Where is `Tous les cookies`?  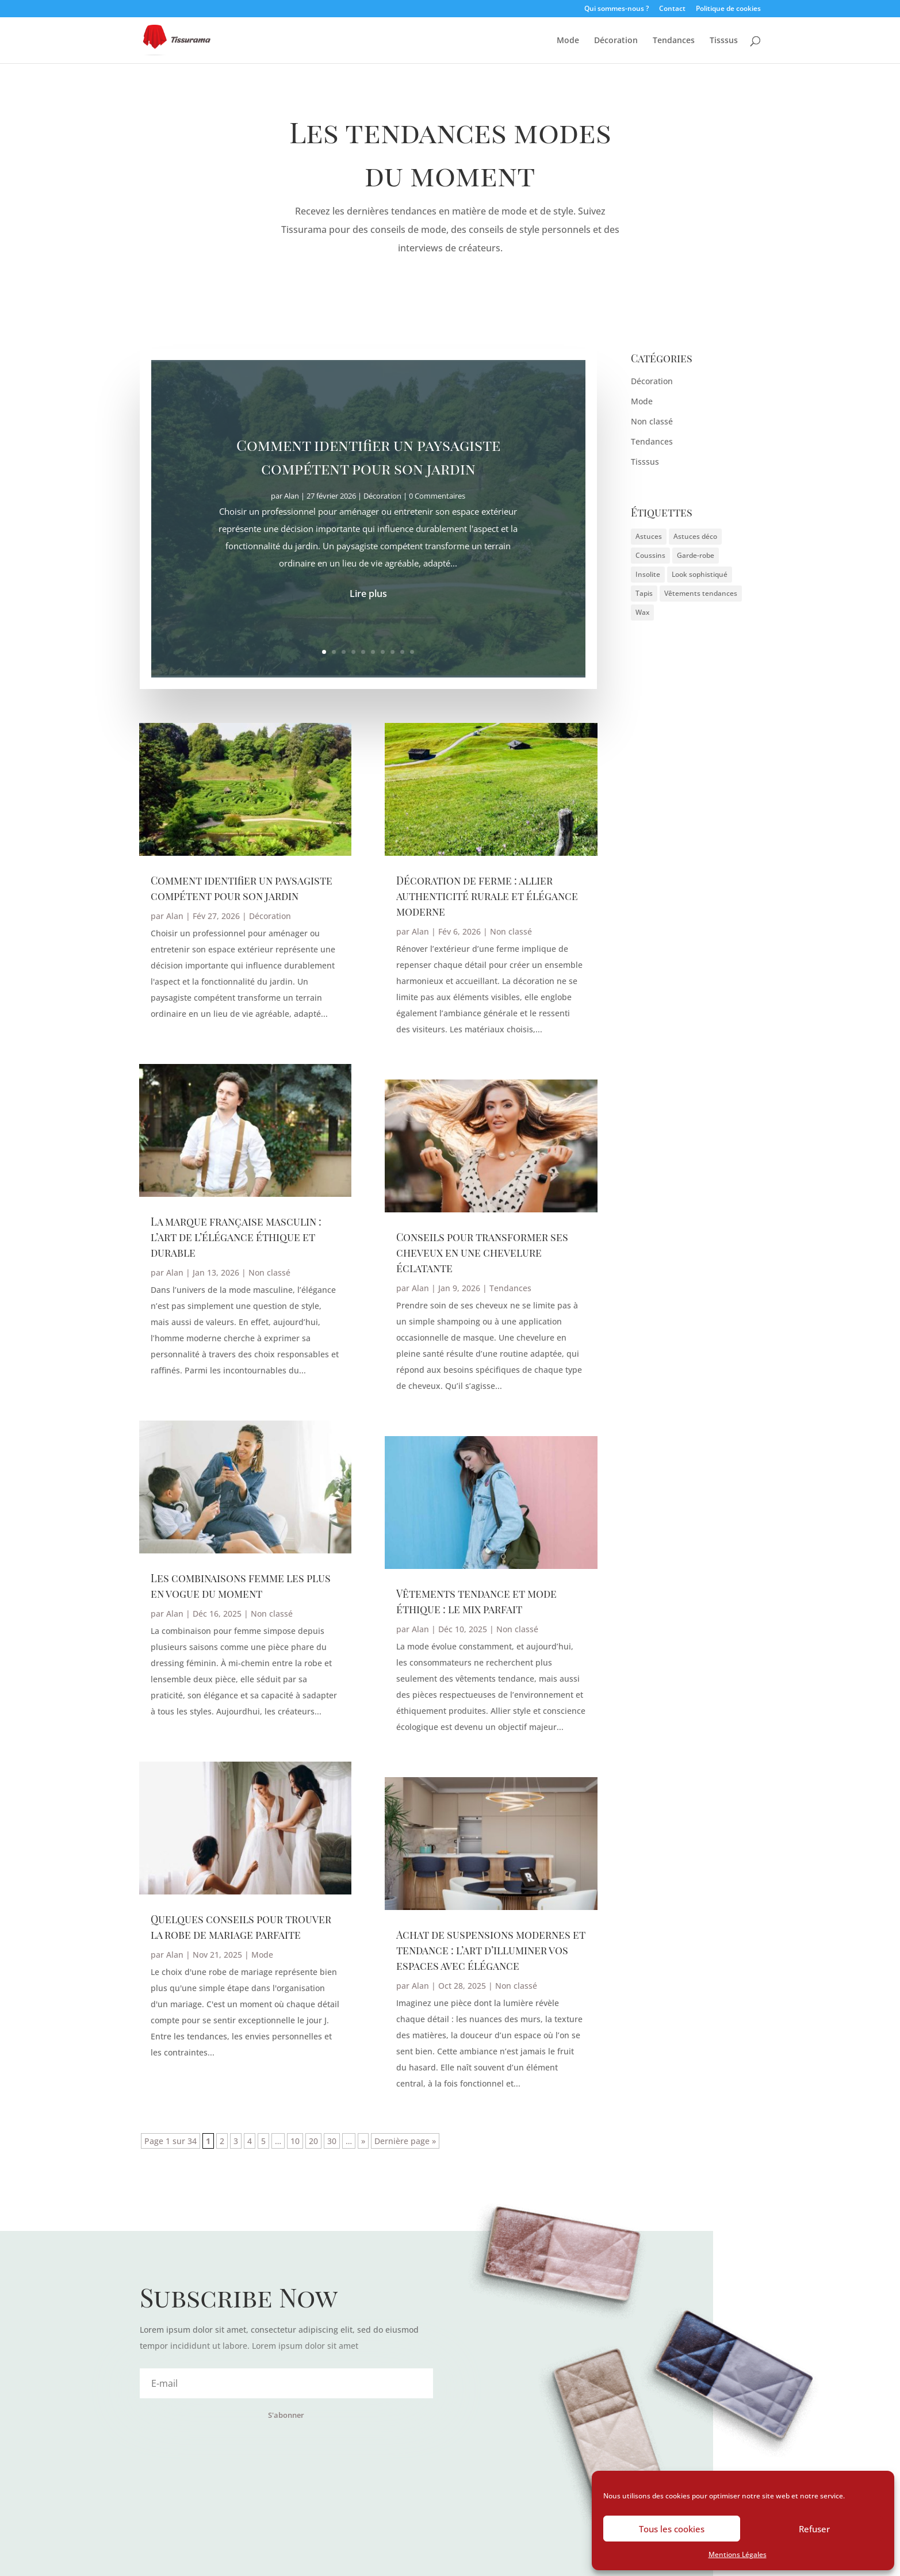
Tous les cookies is located at coordinates (671, 2529).